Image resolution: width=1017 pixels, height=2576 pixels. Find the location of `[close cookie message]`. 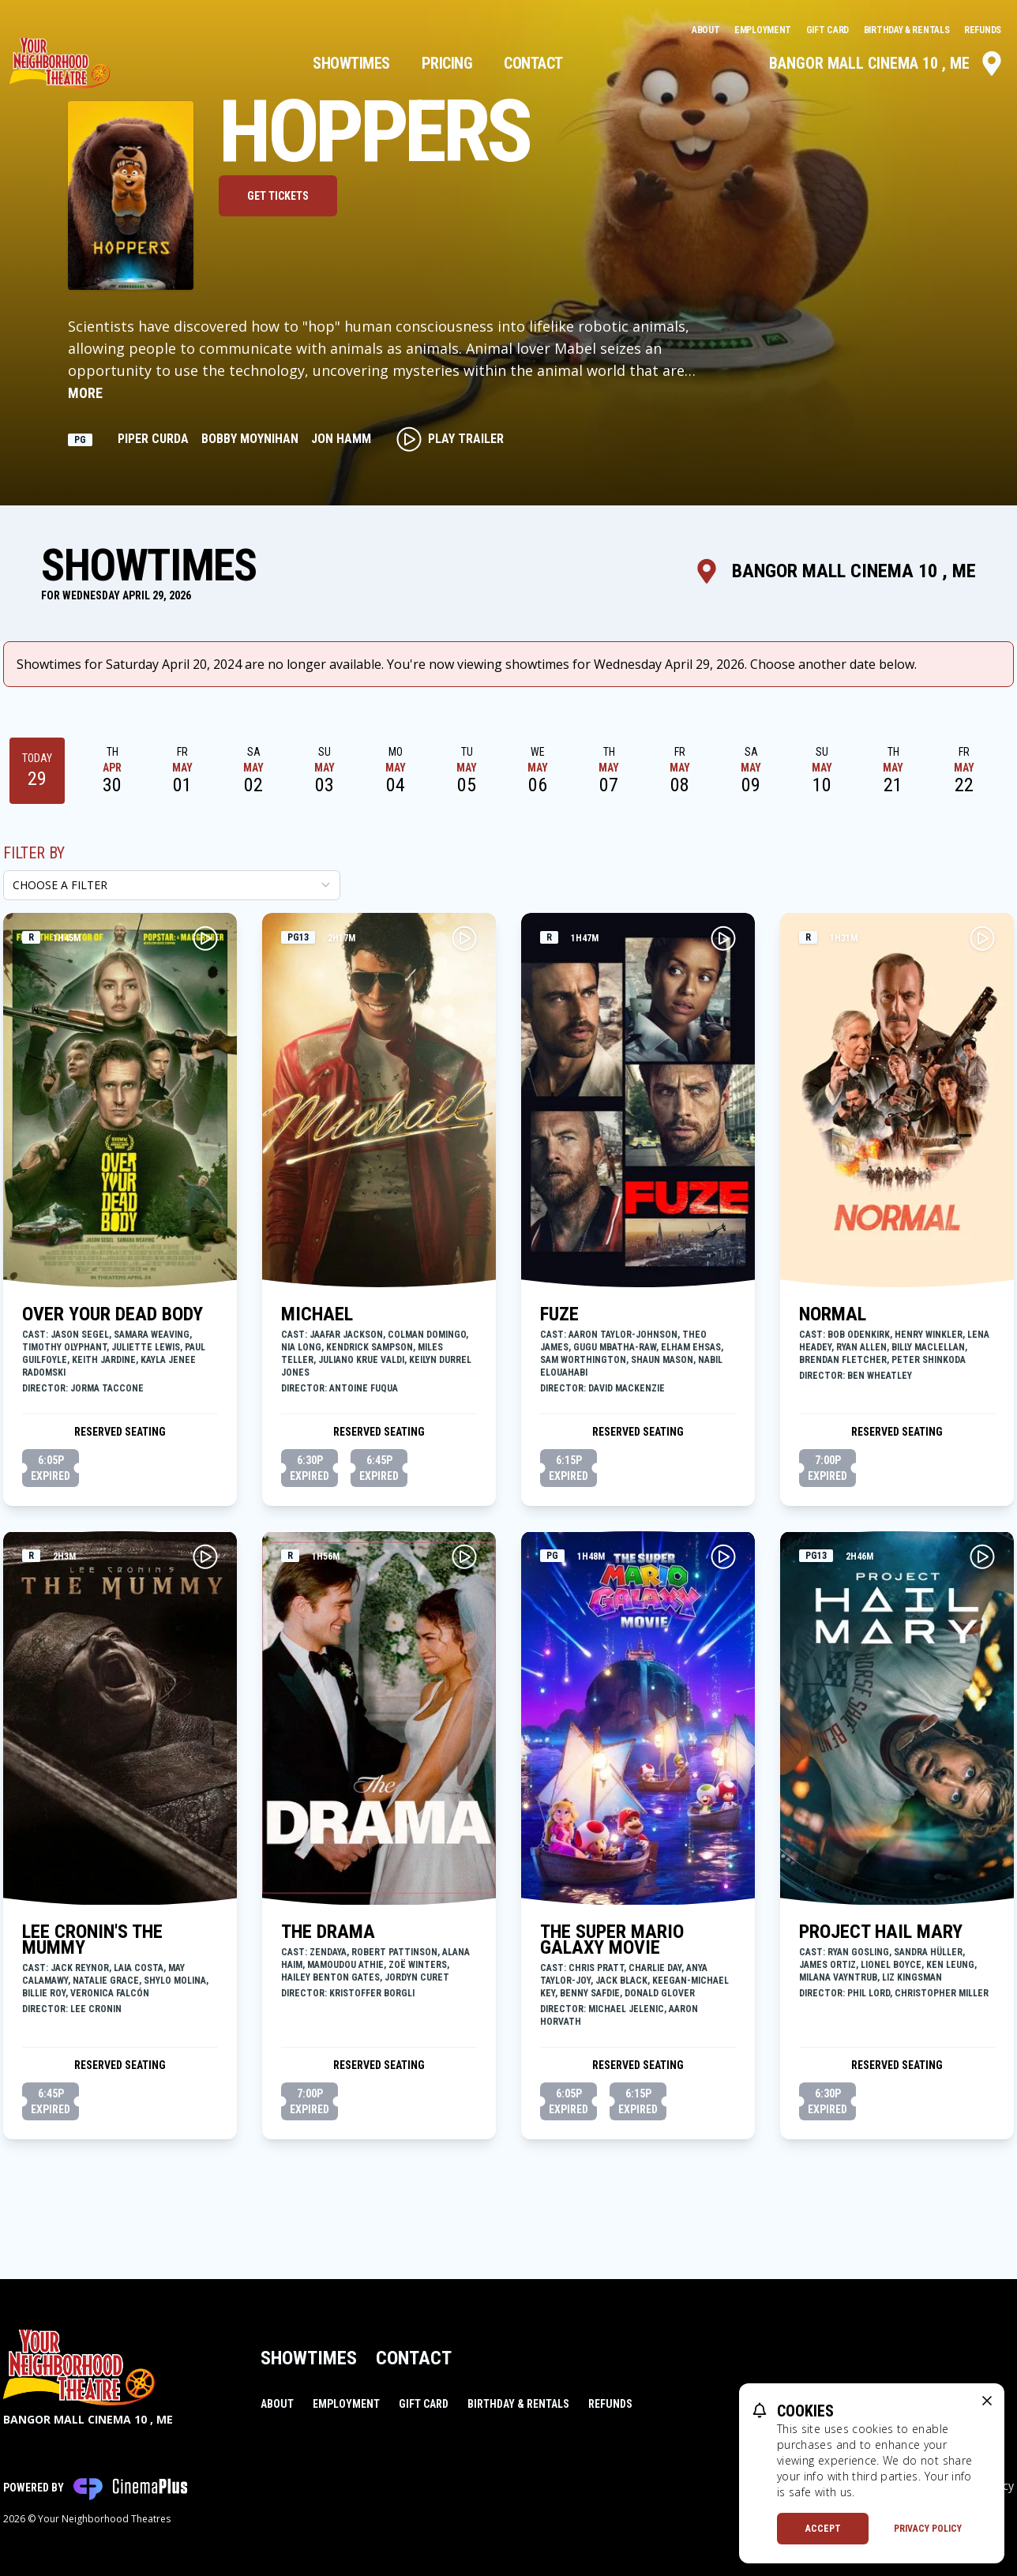

[close cookie message] is located at coordinates (987, 2401).